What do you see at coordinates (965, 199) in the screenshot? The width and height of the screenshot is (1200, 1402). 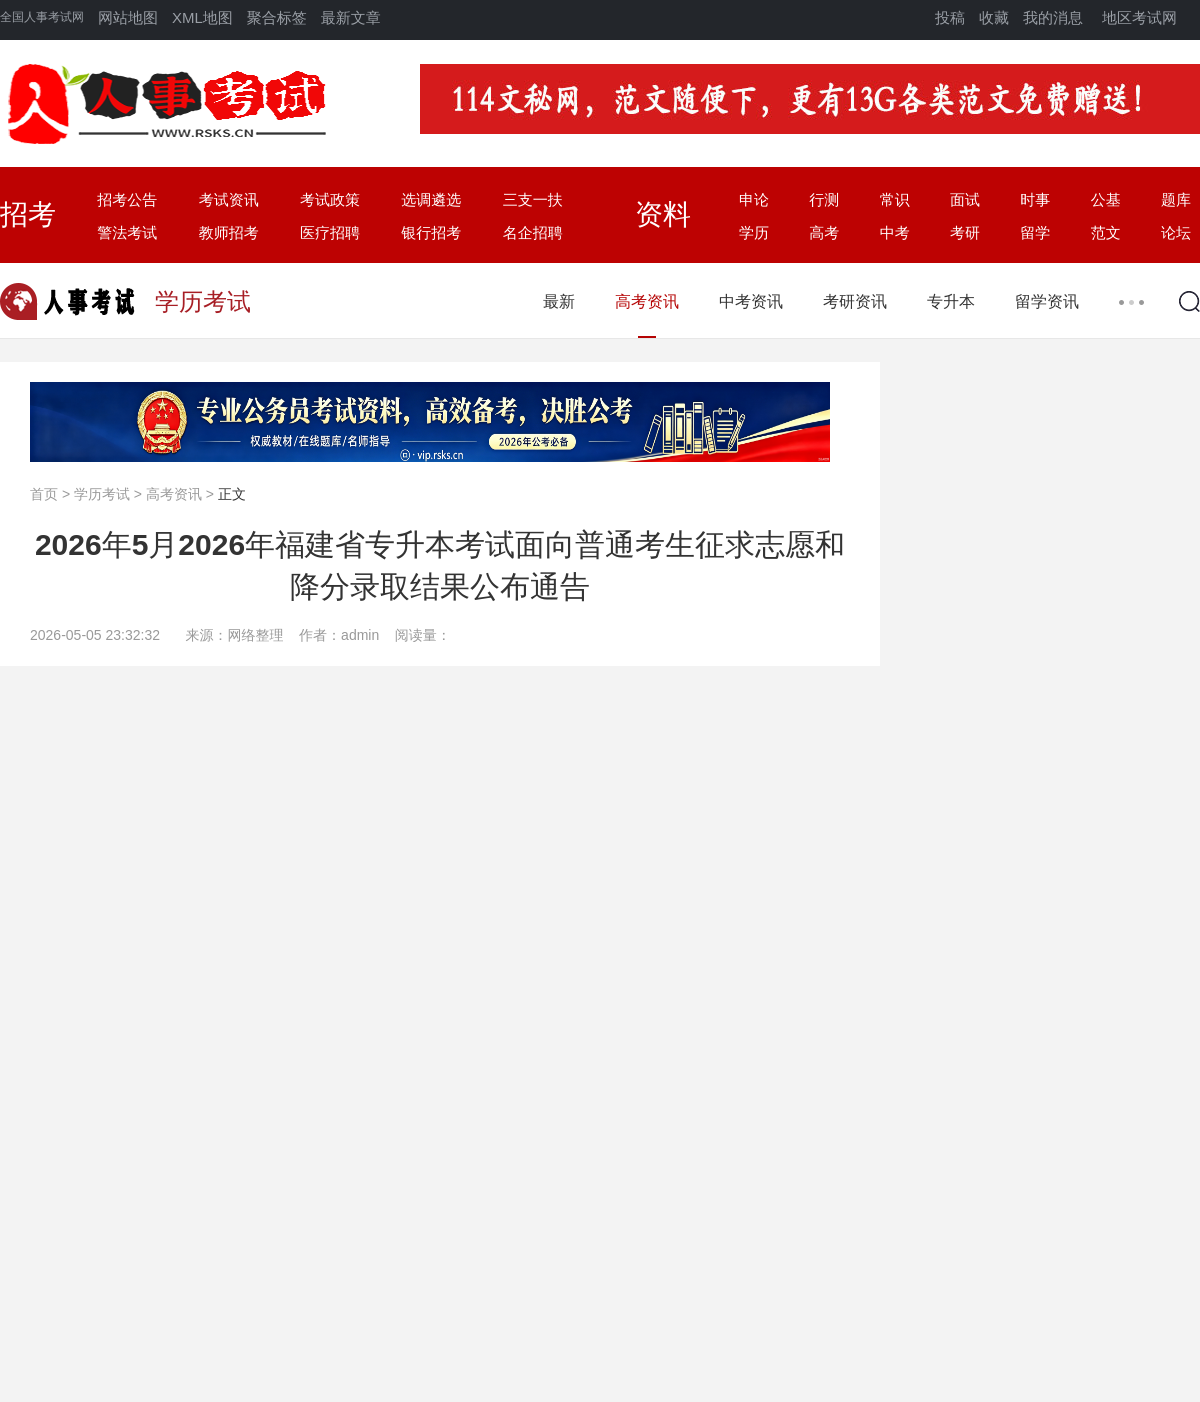 I see `面试` at bounding box center [965, 199].